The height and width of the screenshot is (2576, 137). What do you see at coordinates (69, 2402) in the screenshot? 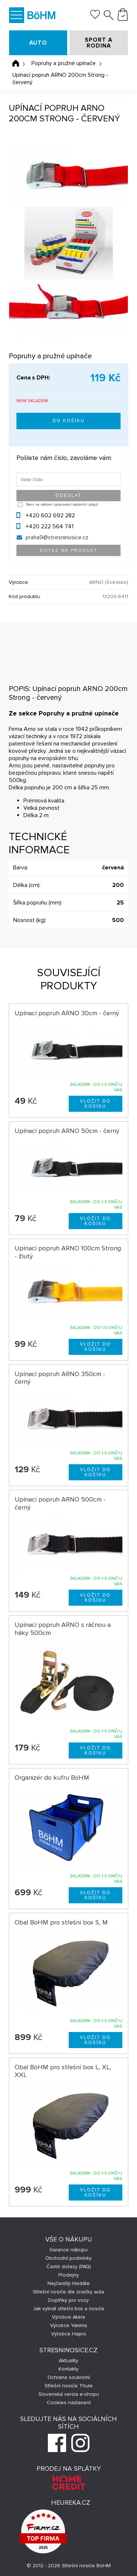
I see `Cookies nastavení` at bounding box center [69, 2402].